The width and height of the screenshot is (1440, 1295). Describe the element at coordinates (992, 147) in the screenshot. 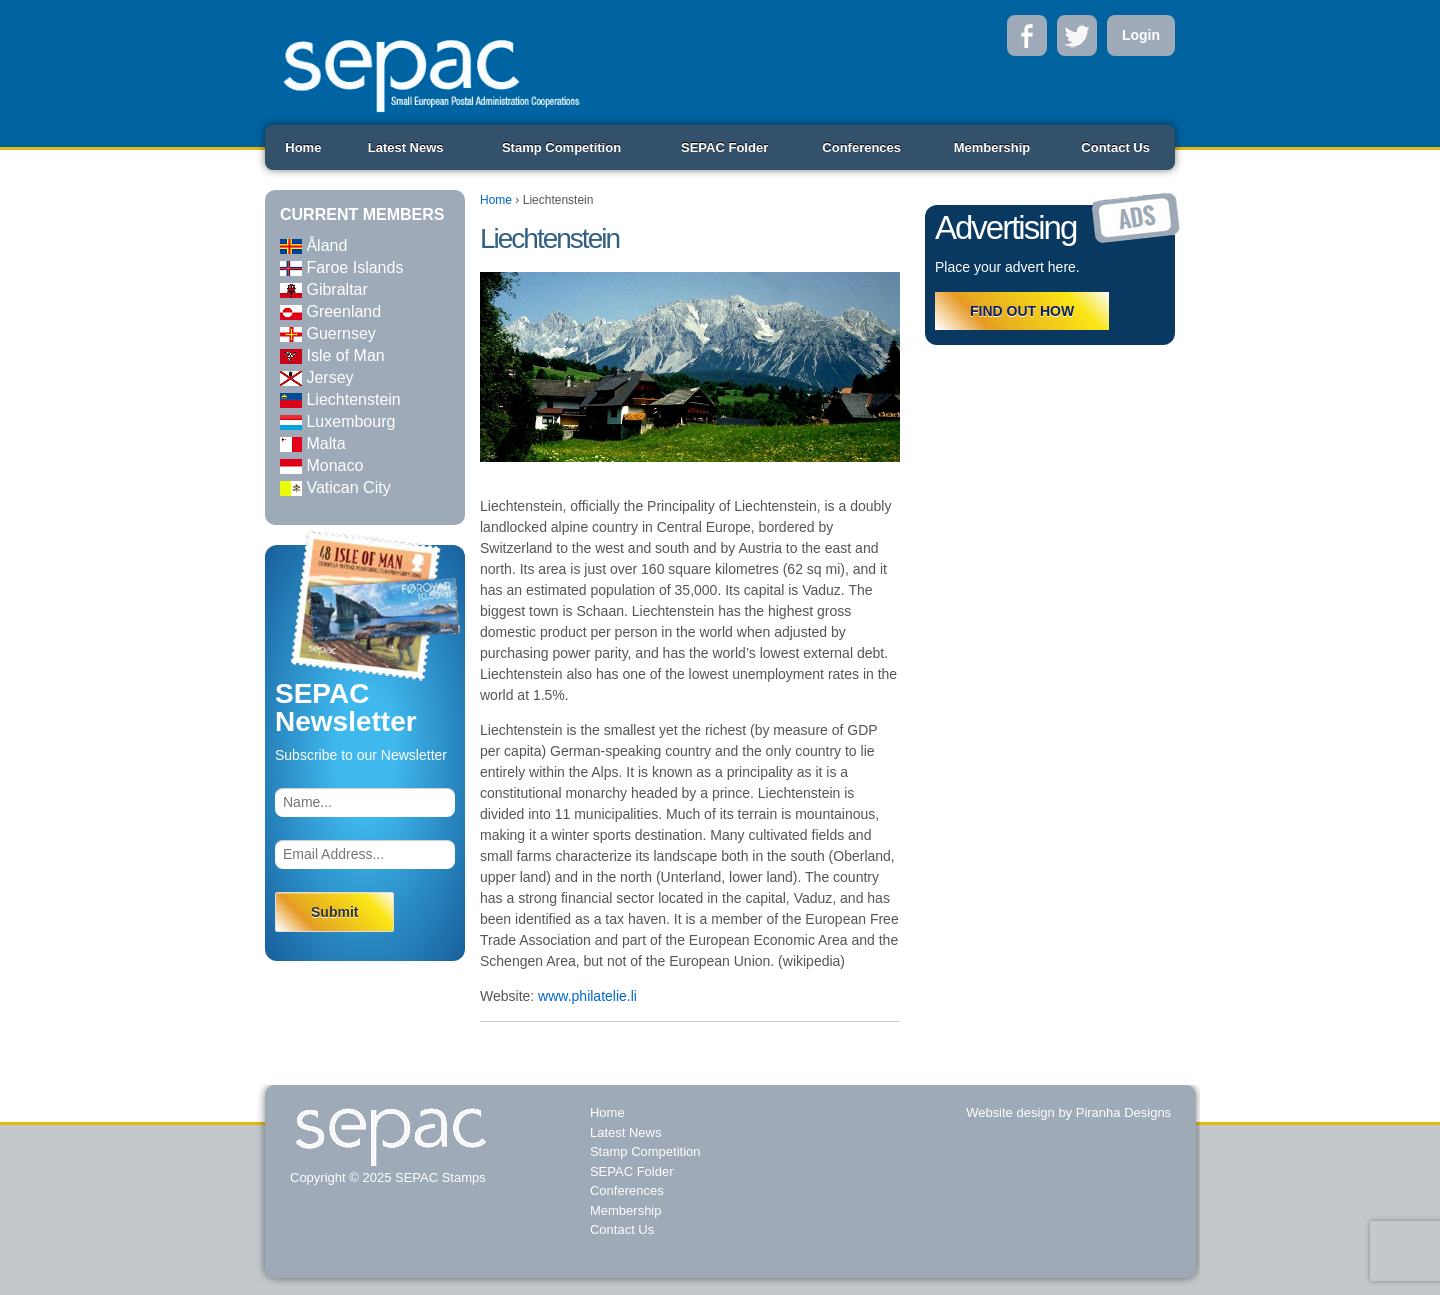

I see `Membership` at that location.